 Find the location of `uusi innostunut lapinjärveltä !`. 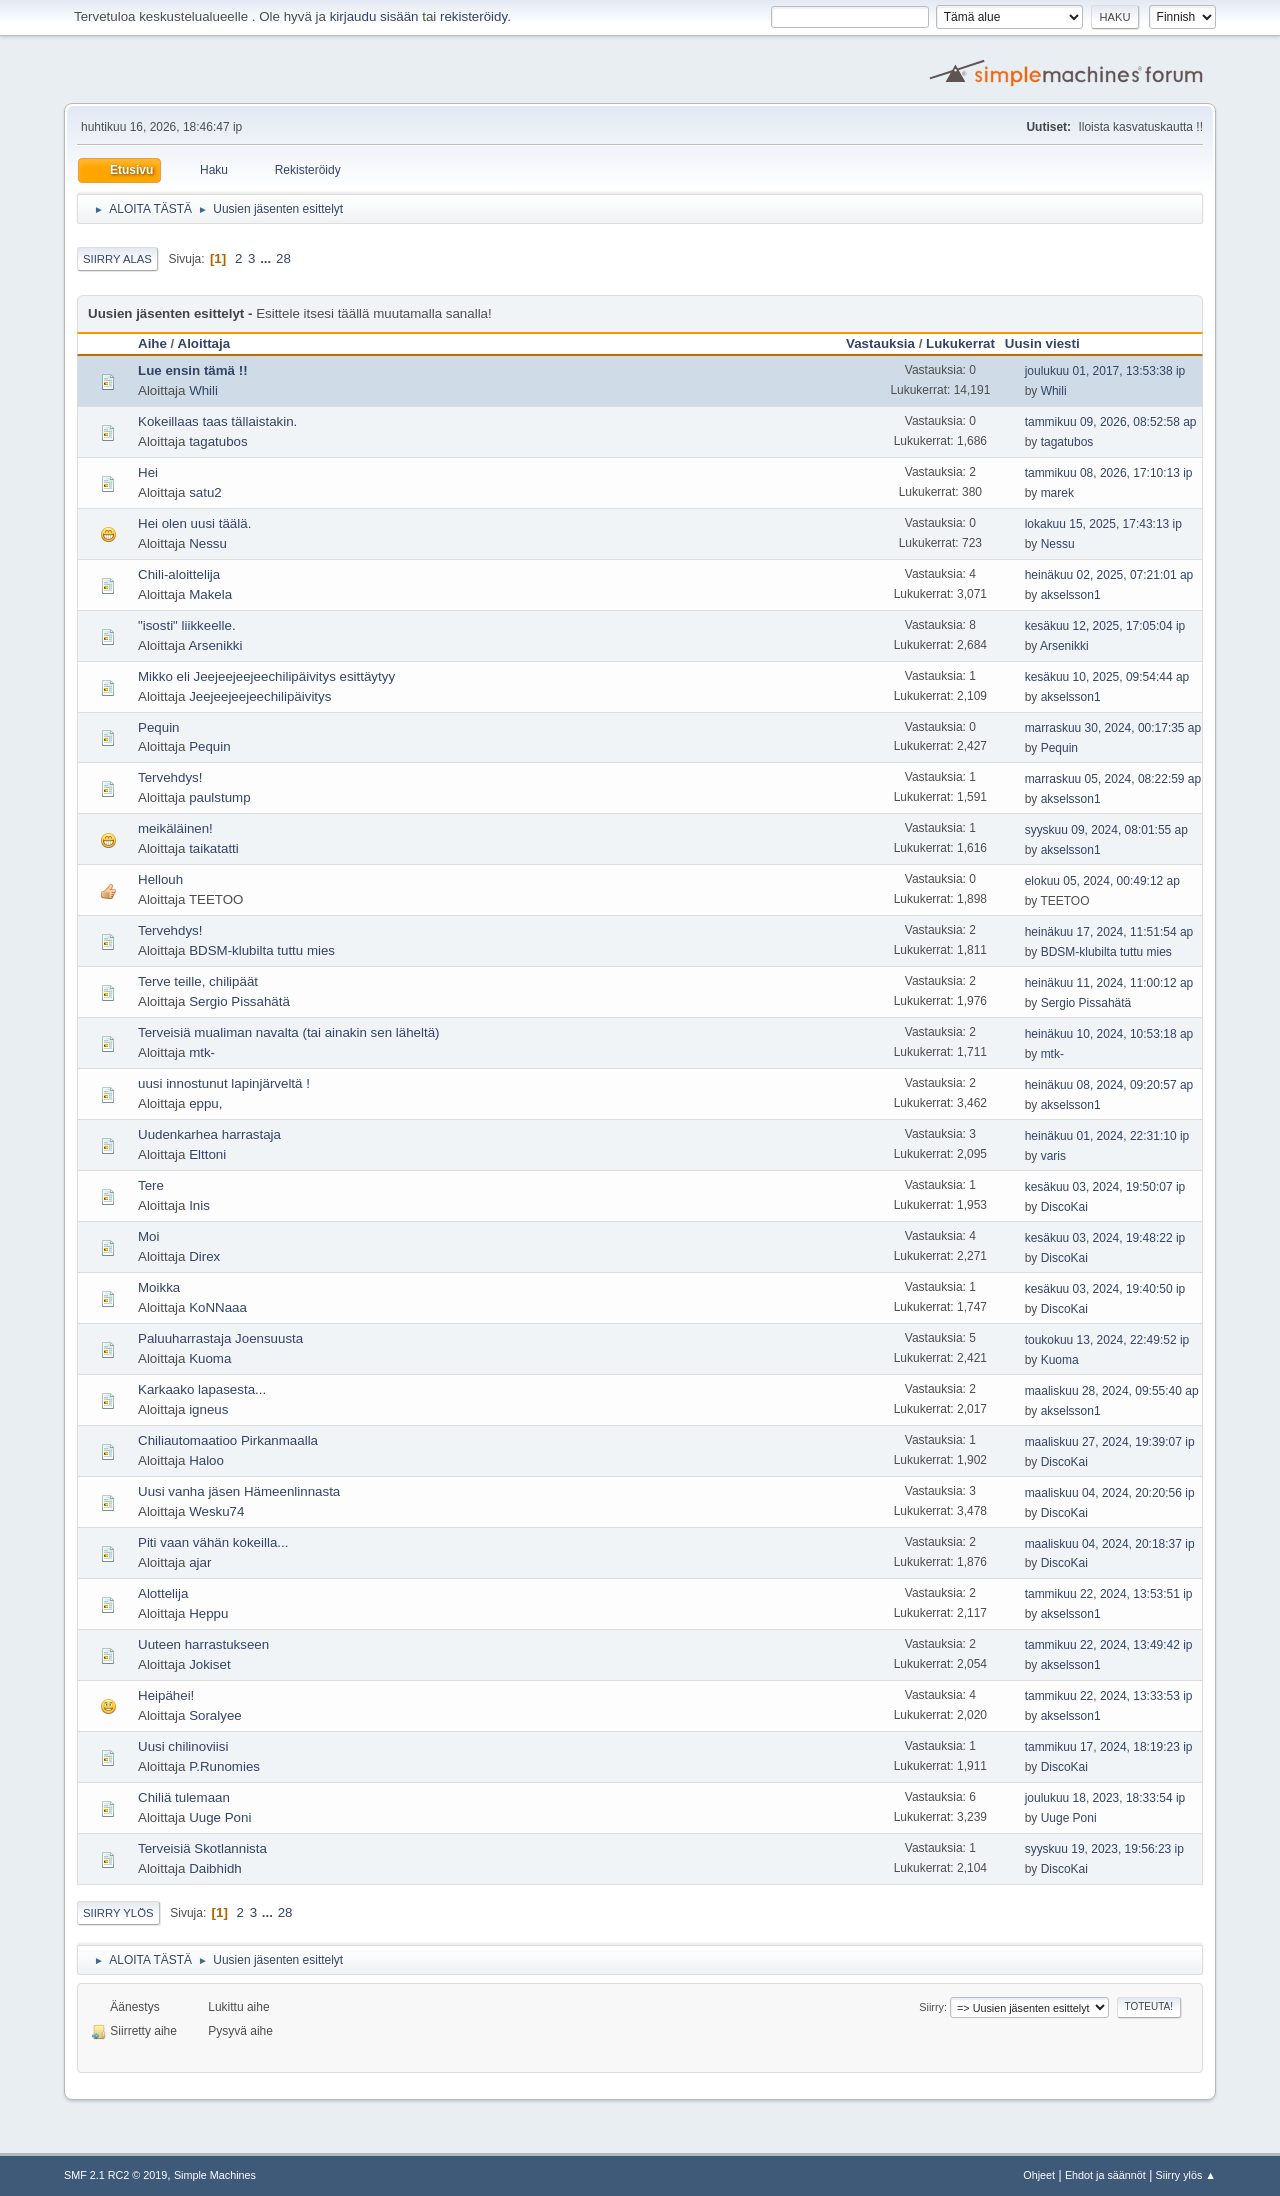

uusi innostunut lapinjärveltä ! is located at coordinates (224, 1083).